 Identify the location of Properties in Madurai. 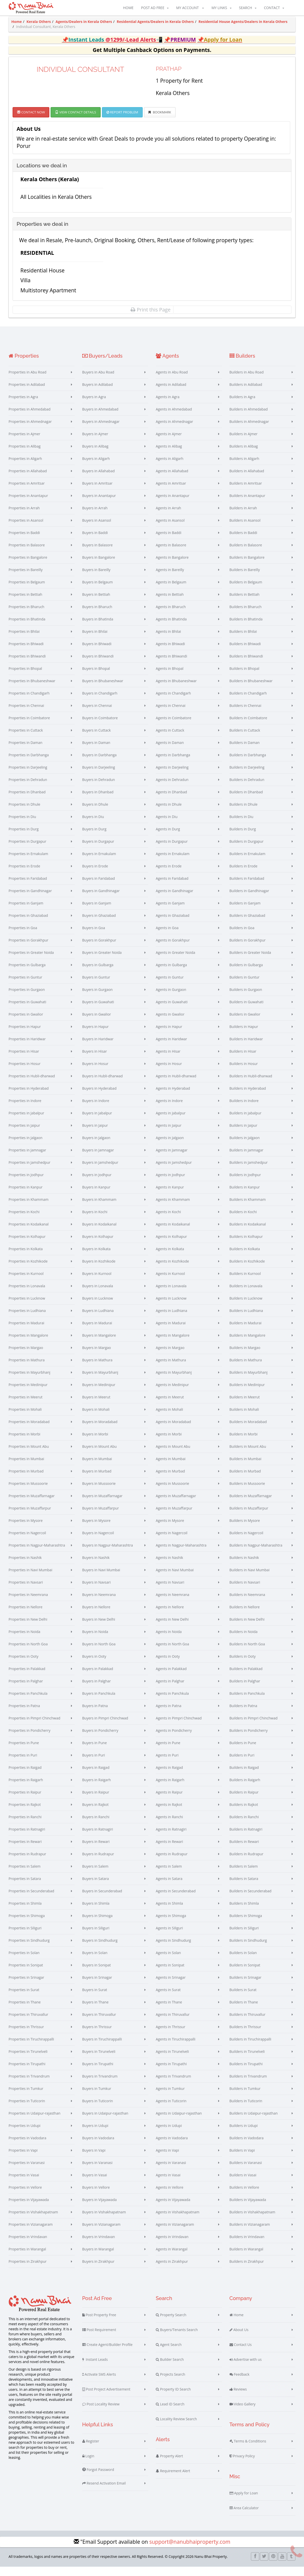
(26, 1332).